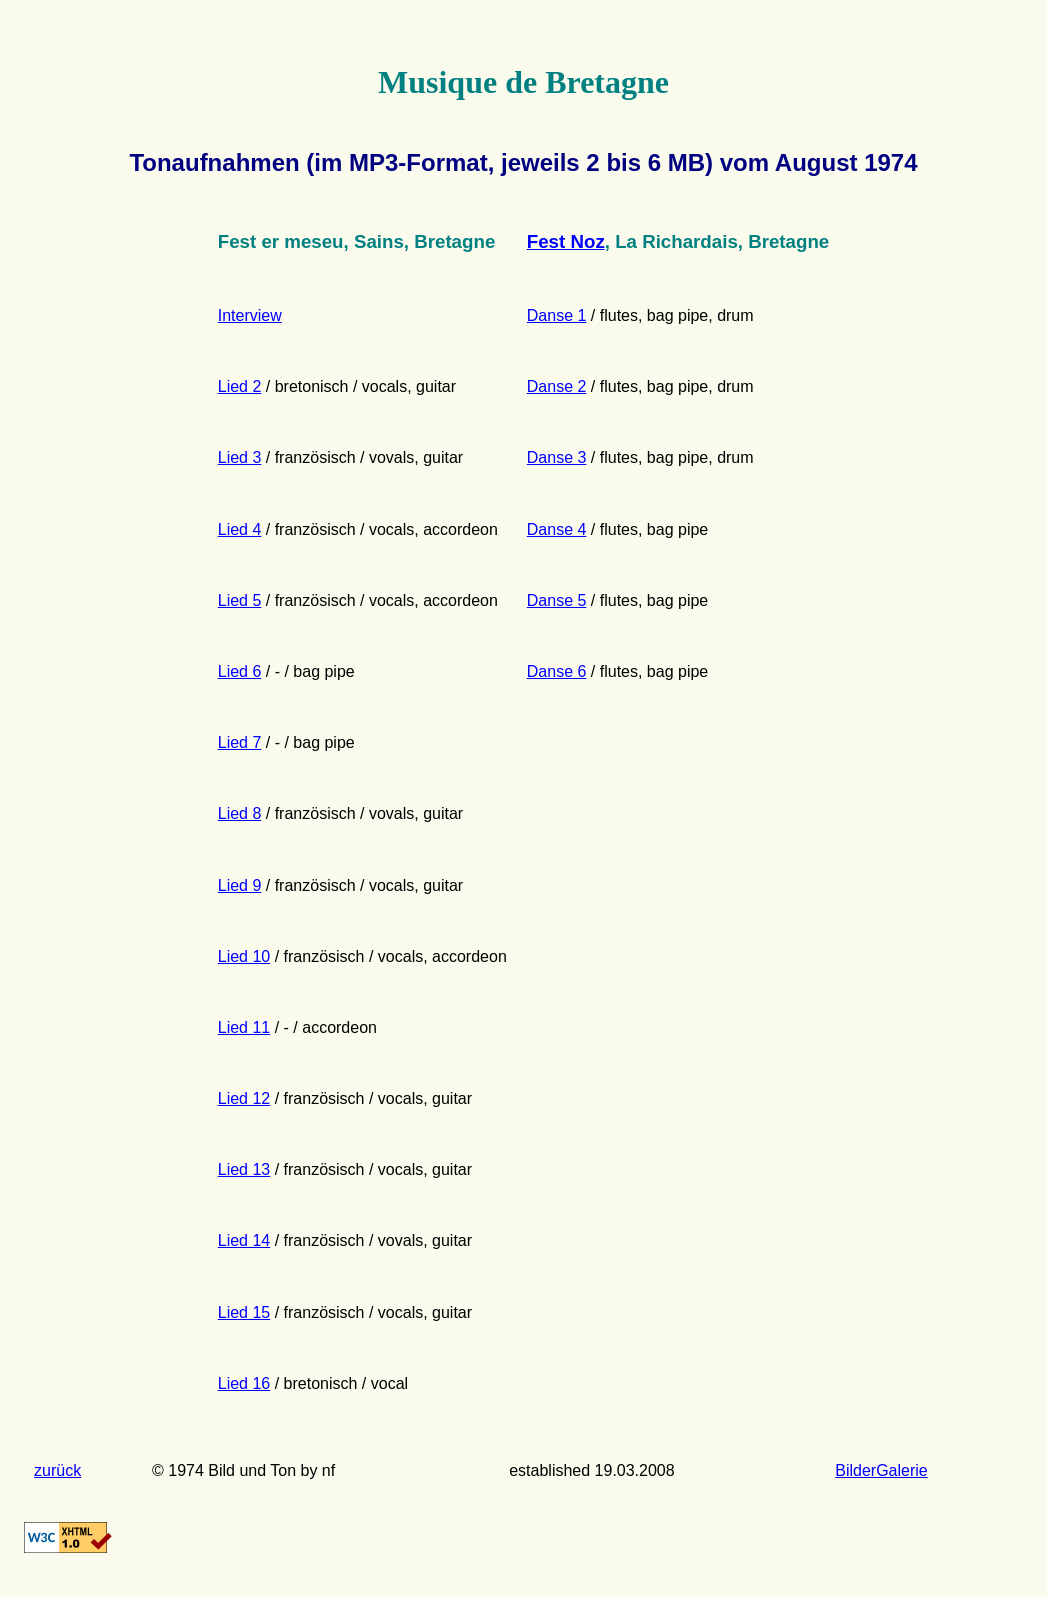 This screenshot has height=1597, width=1047. What do you see at coordinates (240, 457) in the screenshot?
I see `Lied 3` at bounding box center [240, 457].